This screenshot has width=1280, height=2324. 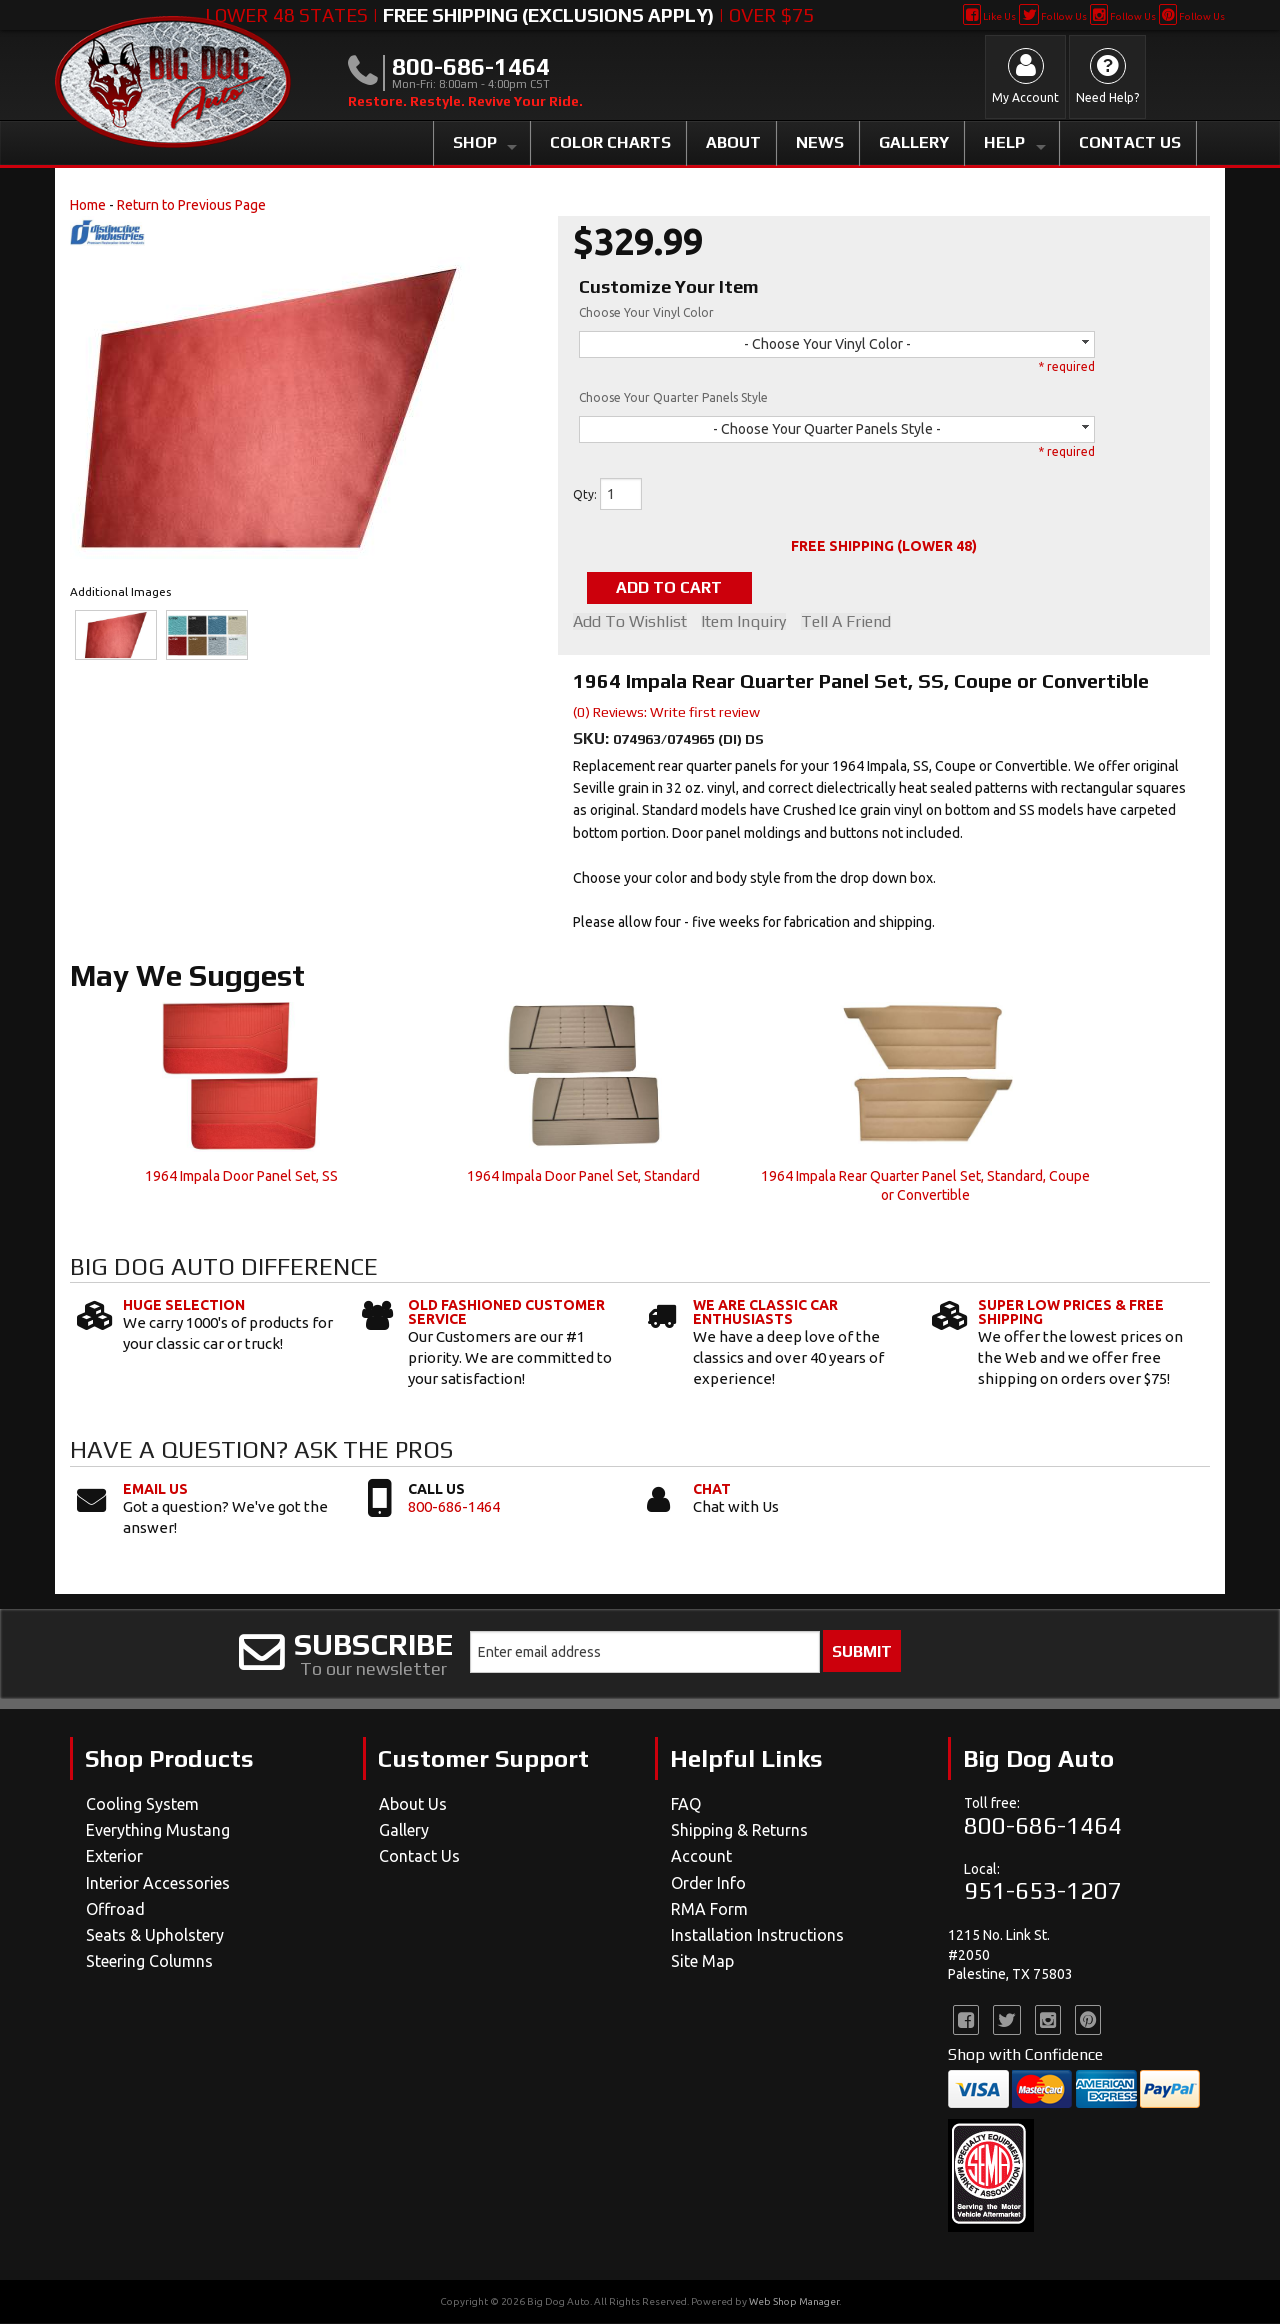 I want to click on 800-686-1464, so click(x=454, y=1506).